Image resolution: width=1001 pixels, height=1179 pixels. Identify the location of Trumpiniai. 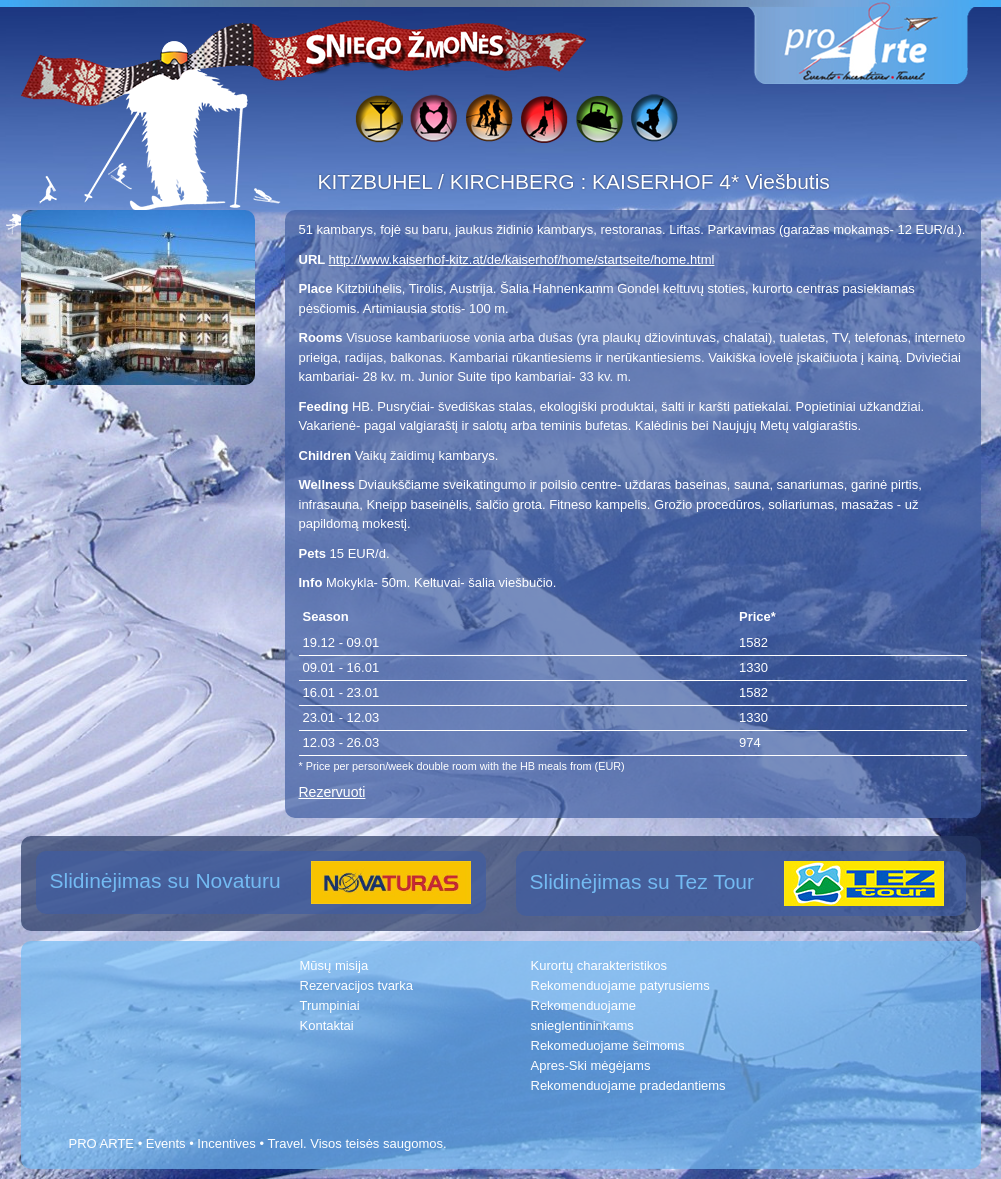
(330, 1005).